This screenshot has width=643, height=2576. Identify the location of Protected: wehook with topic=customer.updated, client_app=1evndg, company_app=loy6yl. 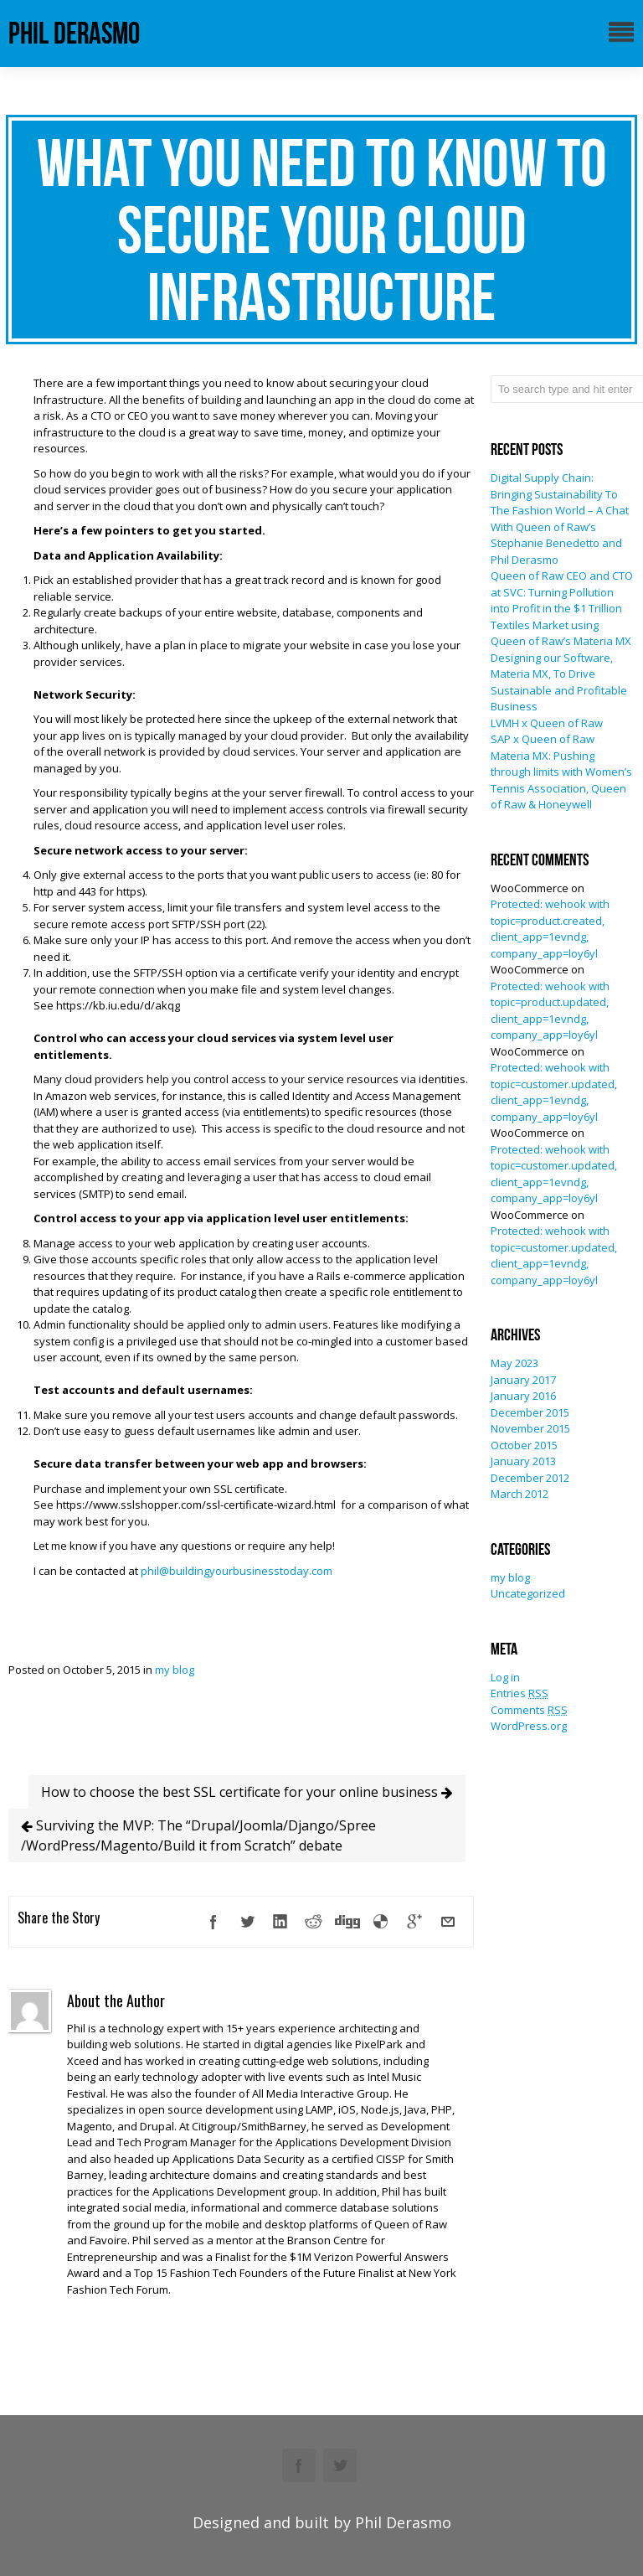
(554, 1092).